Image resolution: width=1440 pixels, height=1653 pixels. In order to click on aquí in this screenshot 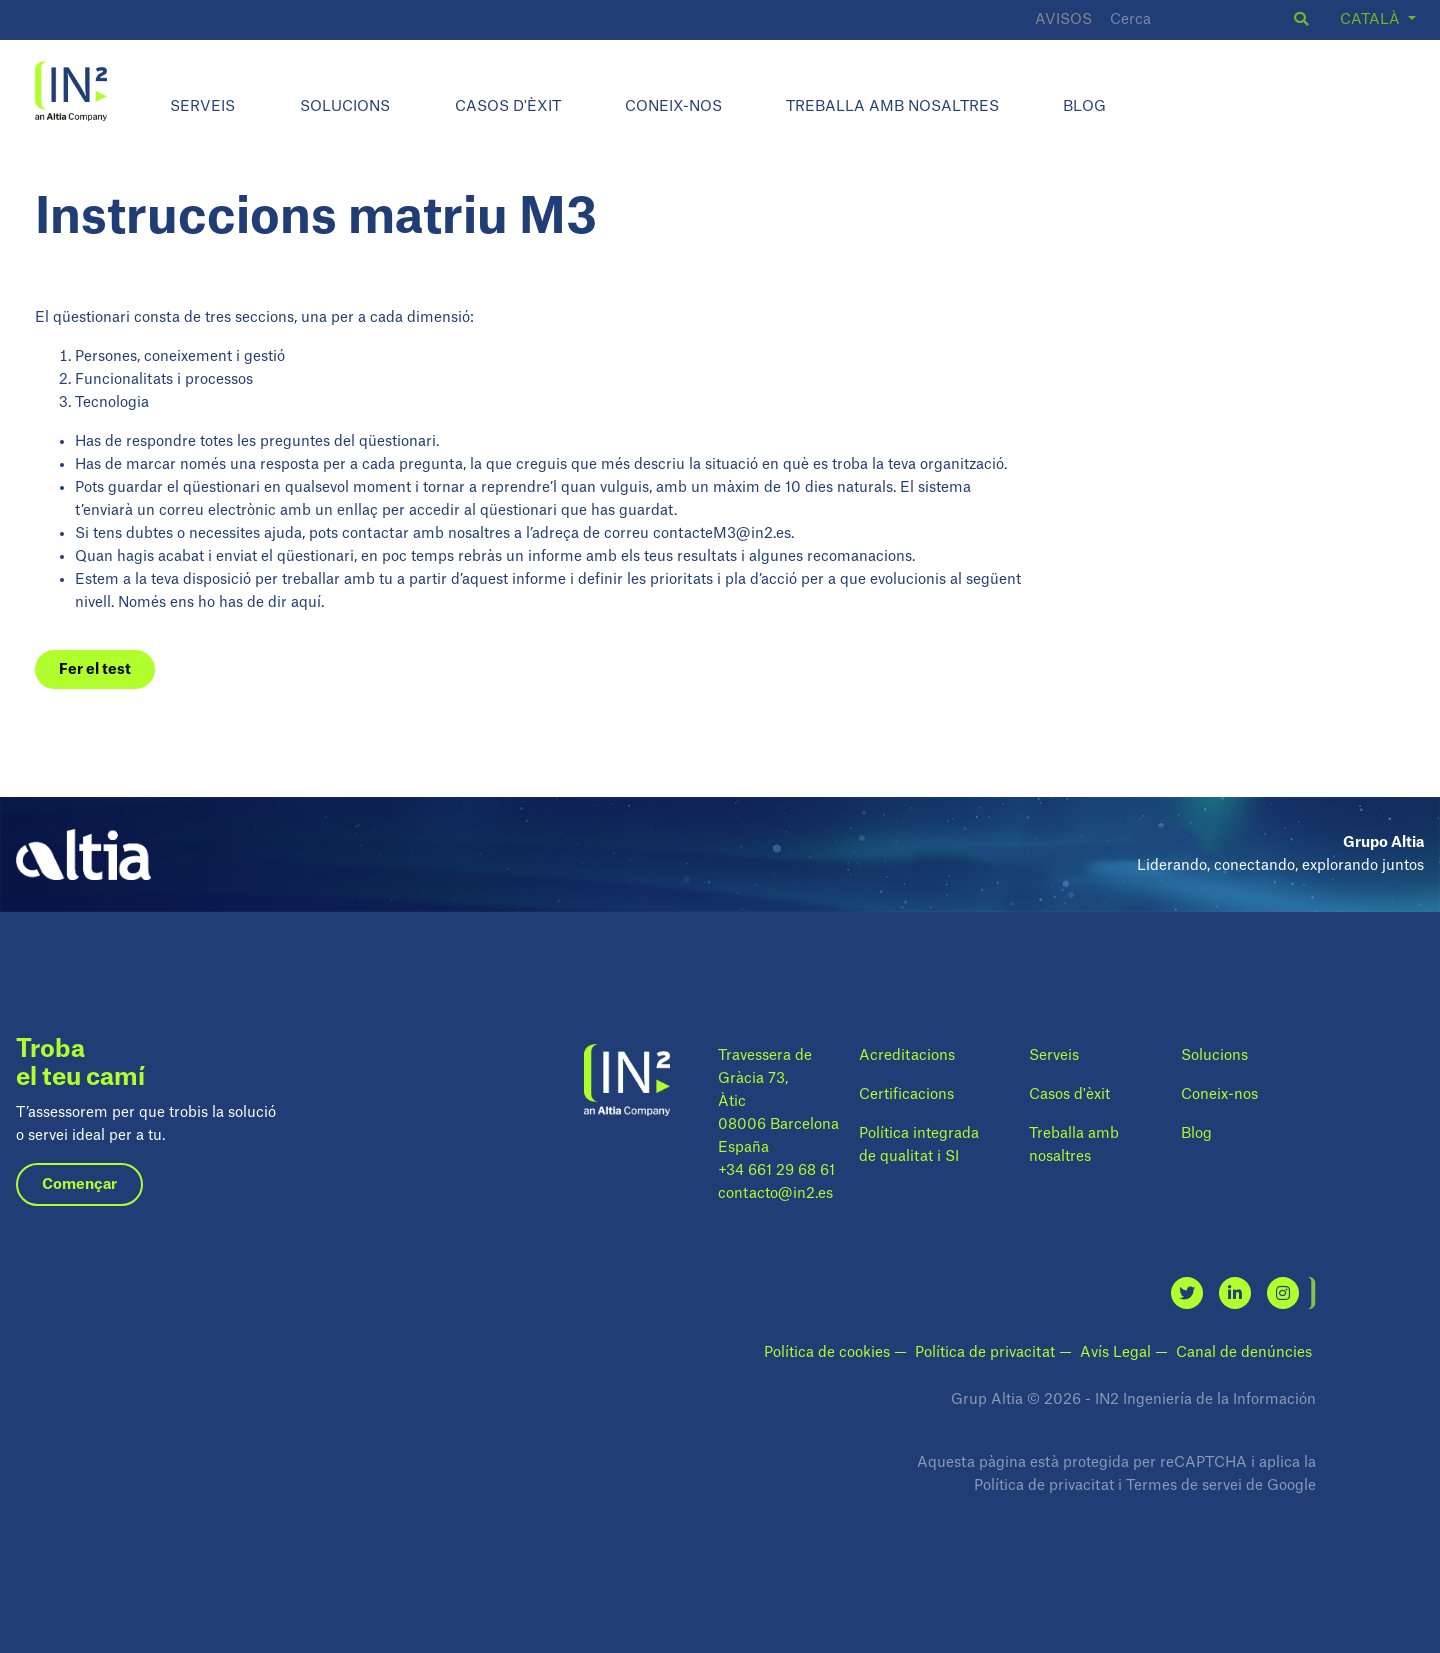, I will do `click(306, 602)`.